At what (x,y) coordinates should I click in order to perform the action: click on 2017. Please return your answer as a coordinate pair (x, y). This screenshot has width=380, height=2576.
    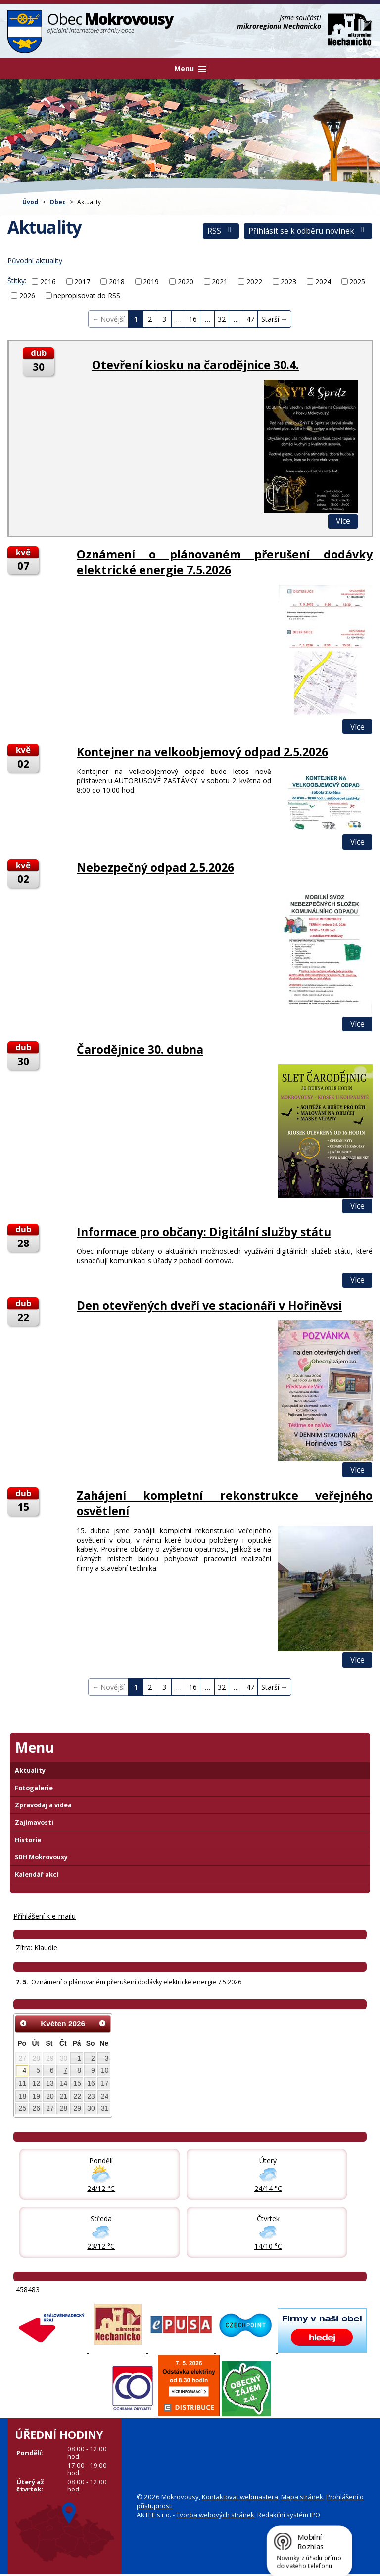
    Looking at the image, I should click on (82, 281).